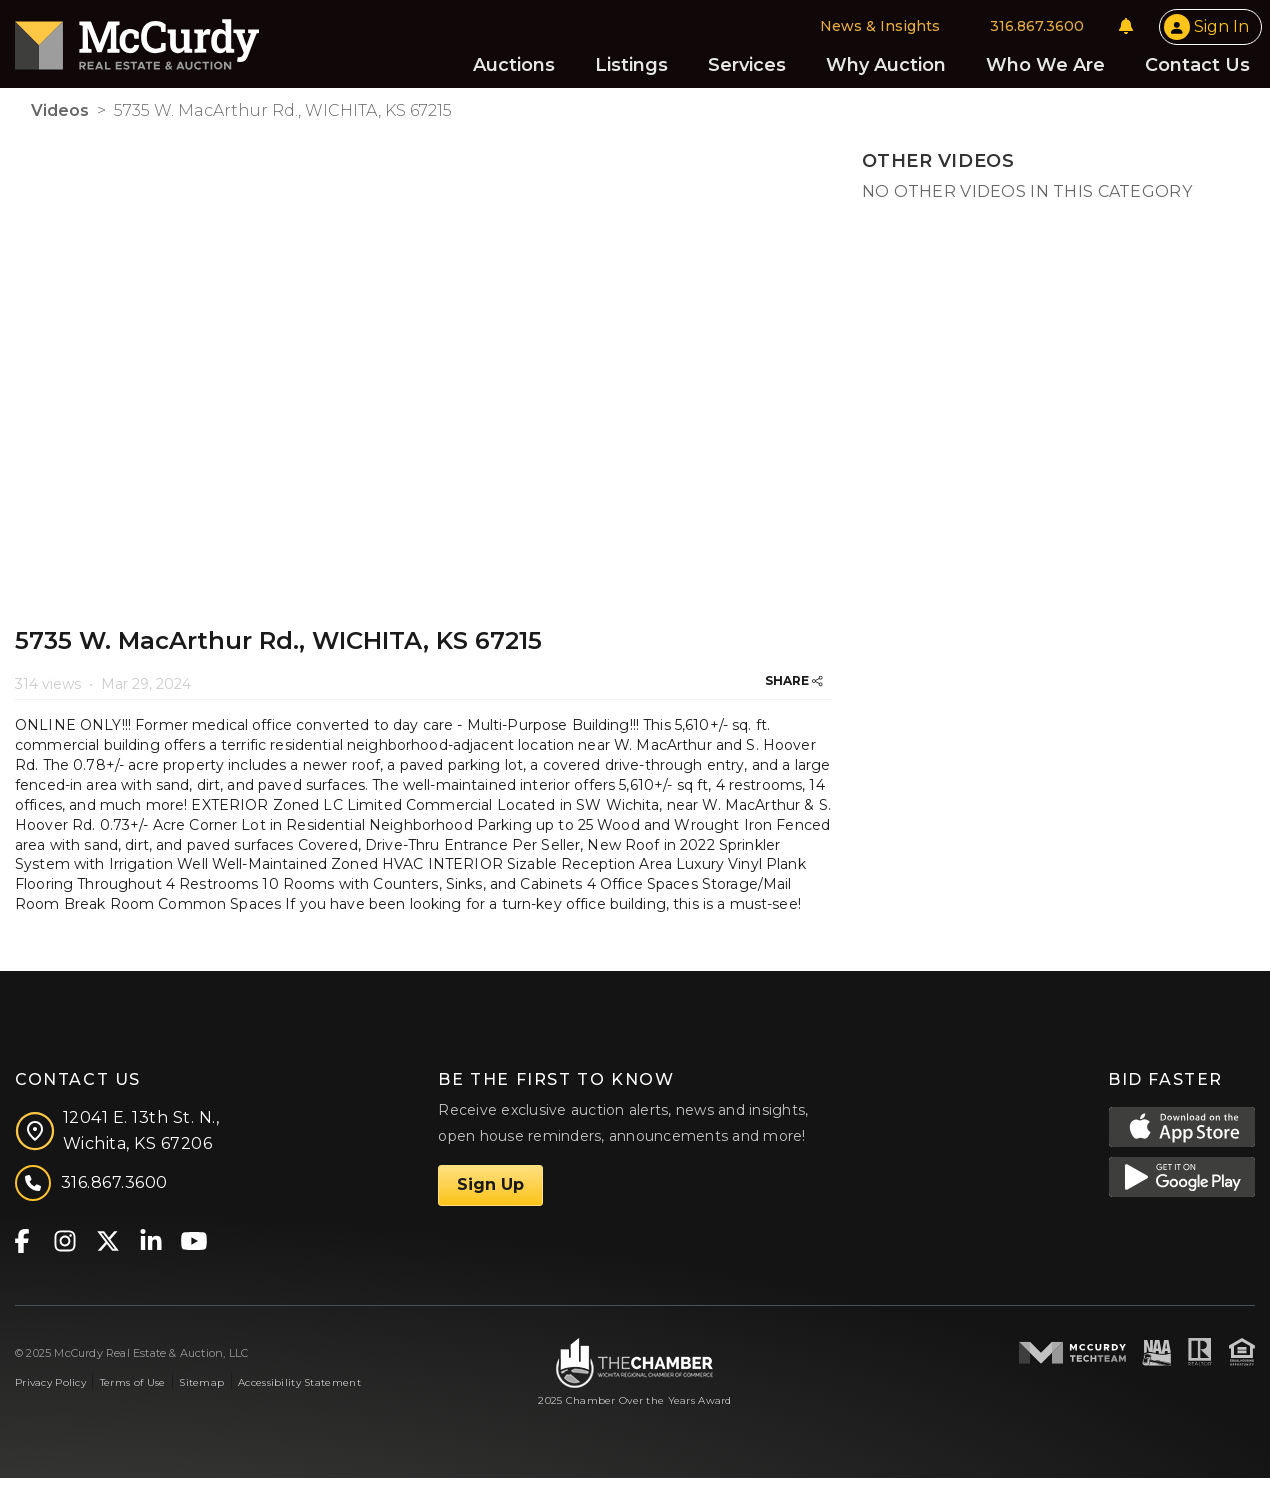 This screenshot has height=1490, width=1270. Describe the element at coordinates (299, 1393) in the screenshot. I see `Accessibility Statement` at that location.